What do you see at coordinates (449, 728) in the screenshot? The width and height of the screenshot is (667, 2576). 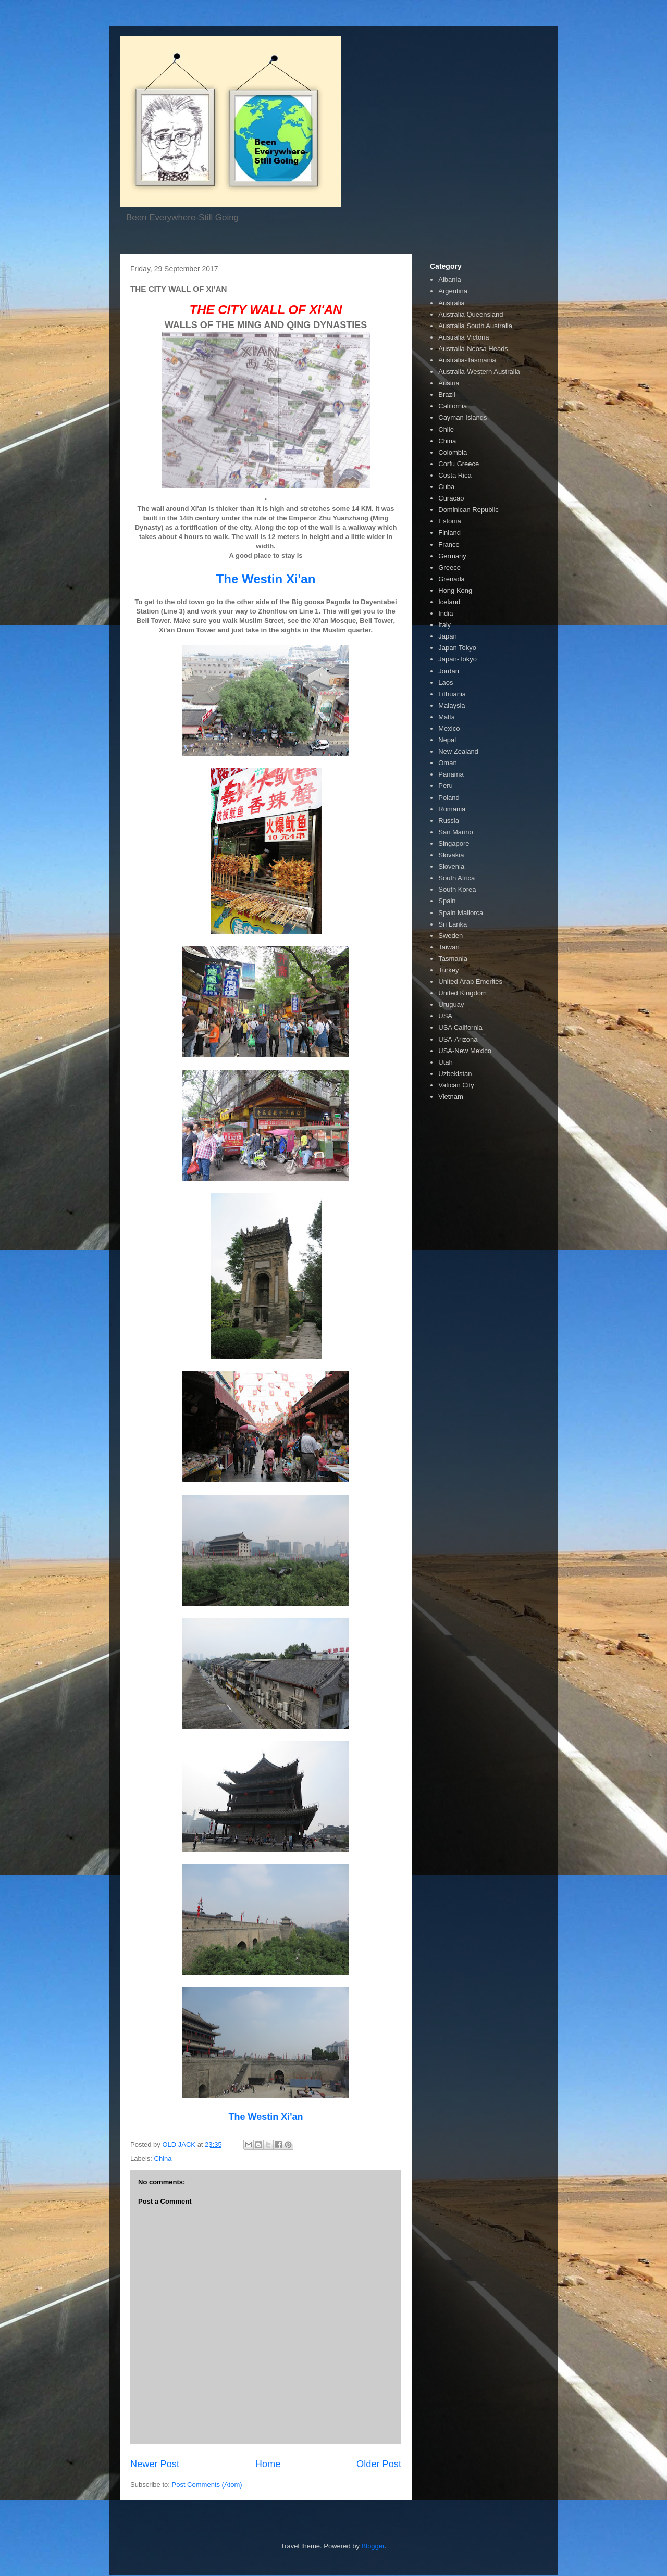 I see `Mexico` at bounding box center [449, 728].